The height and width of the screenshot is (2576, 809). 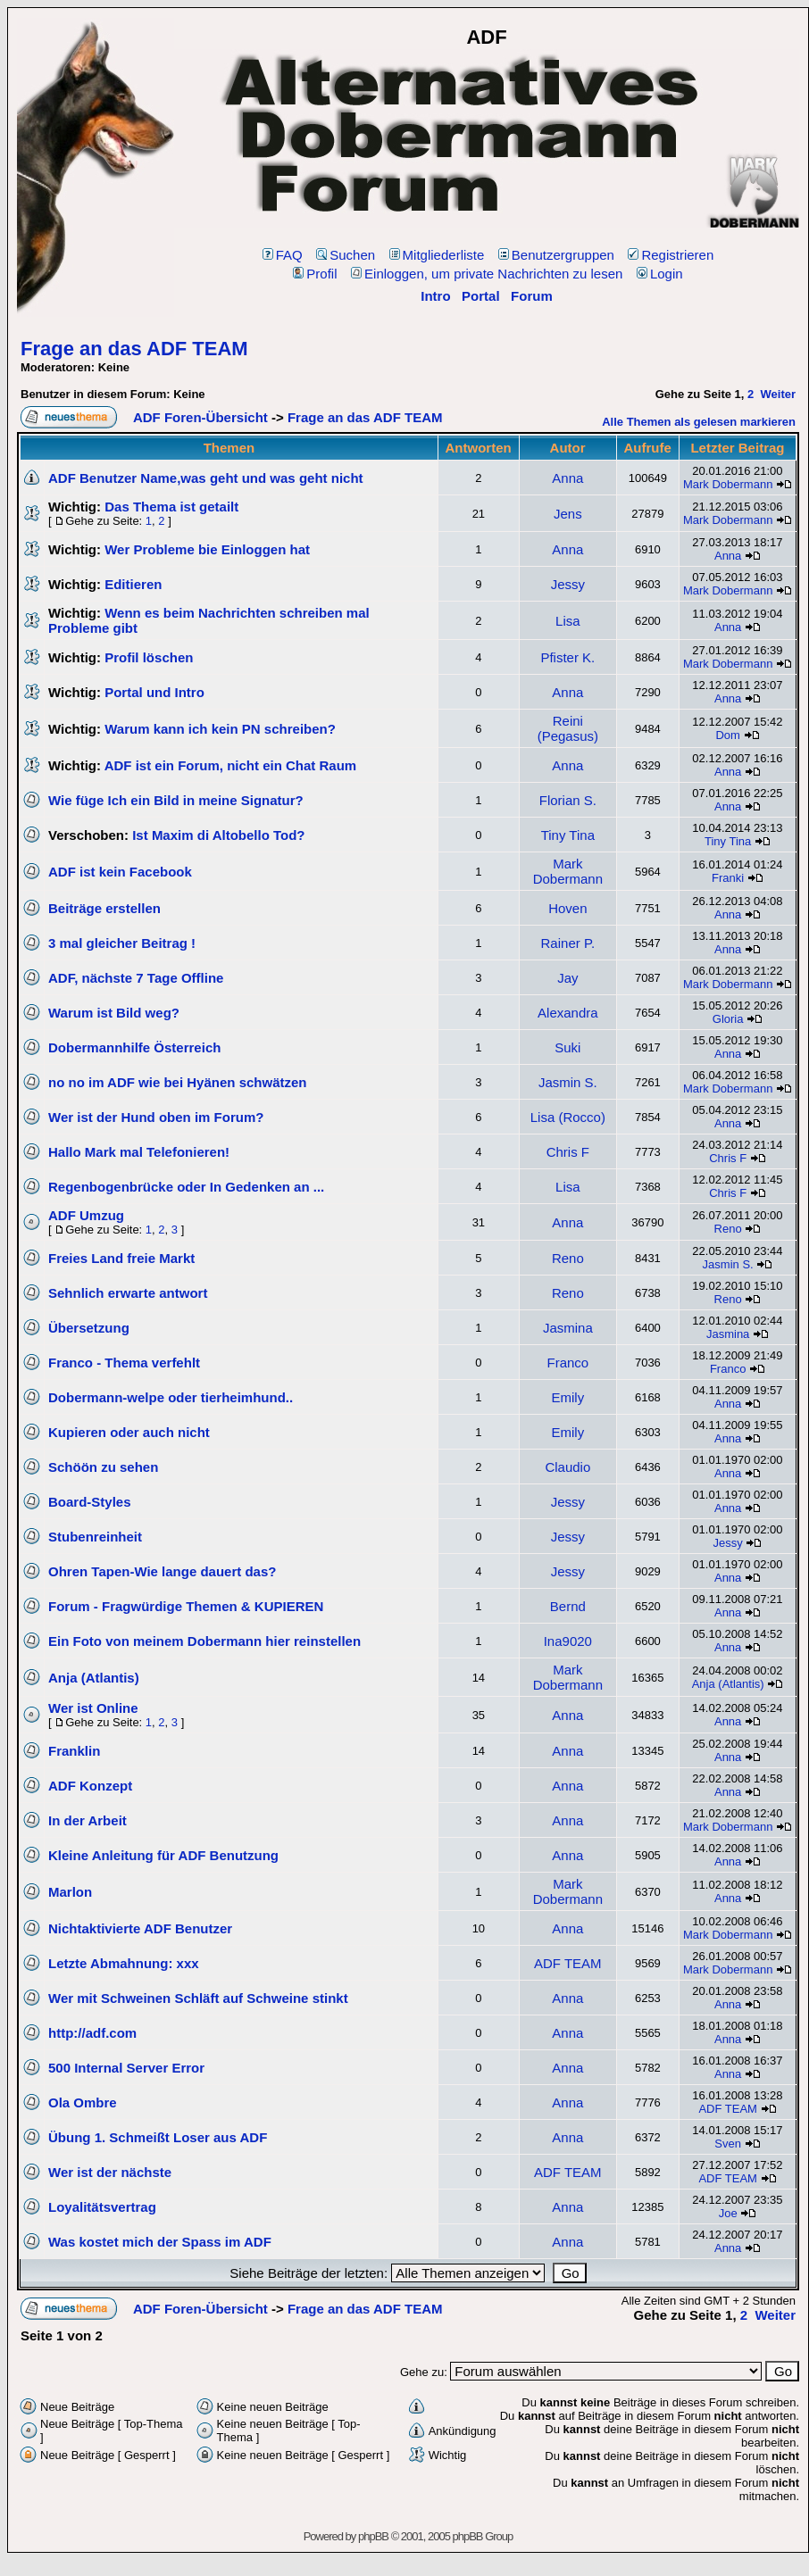 What do you see at coordinates (567, 1467) in the screenshot?
I see `Claudio` at bounding box center [567, 1467].